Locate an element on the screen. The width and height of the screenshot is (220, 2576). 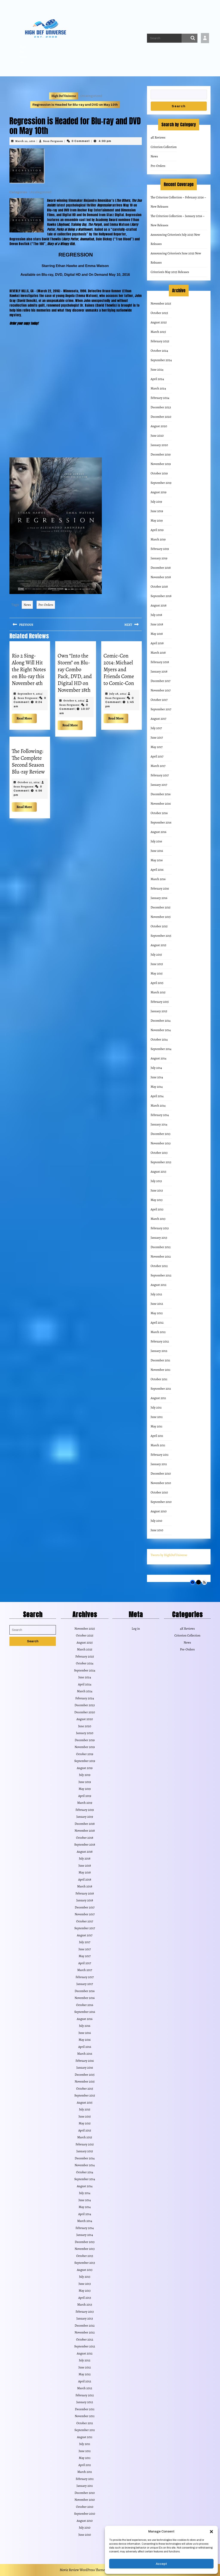
June 2024 is located at coordinates (157, 369).